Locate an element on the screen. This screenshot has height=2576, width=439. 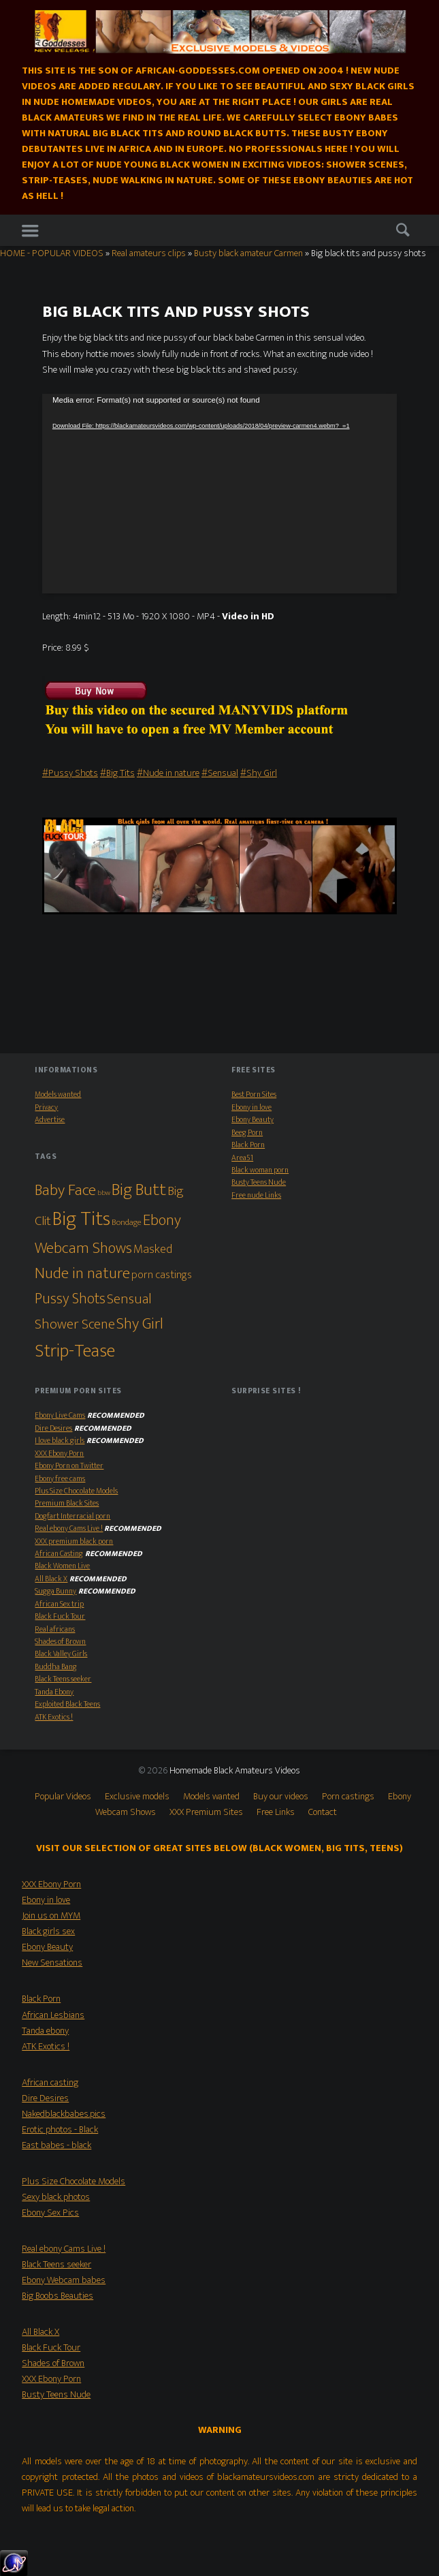
Buy our videos is located at coordinates (280, 1796).